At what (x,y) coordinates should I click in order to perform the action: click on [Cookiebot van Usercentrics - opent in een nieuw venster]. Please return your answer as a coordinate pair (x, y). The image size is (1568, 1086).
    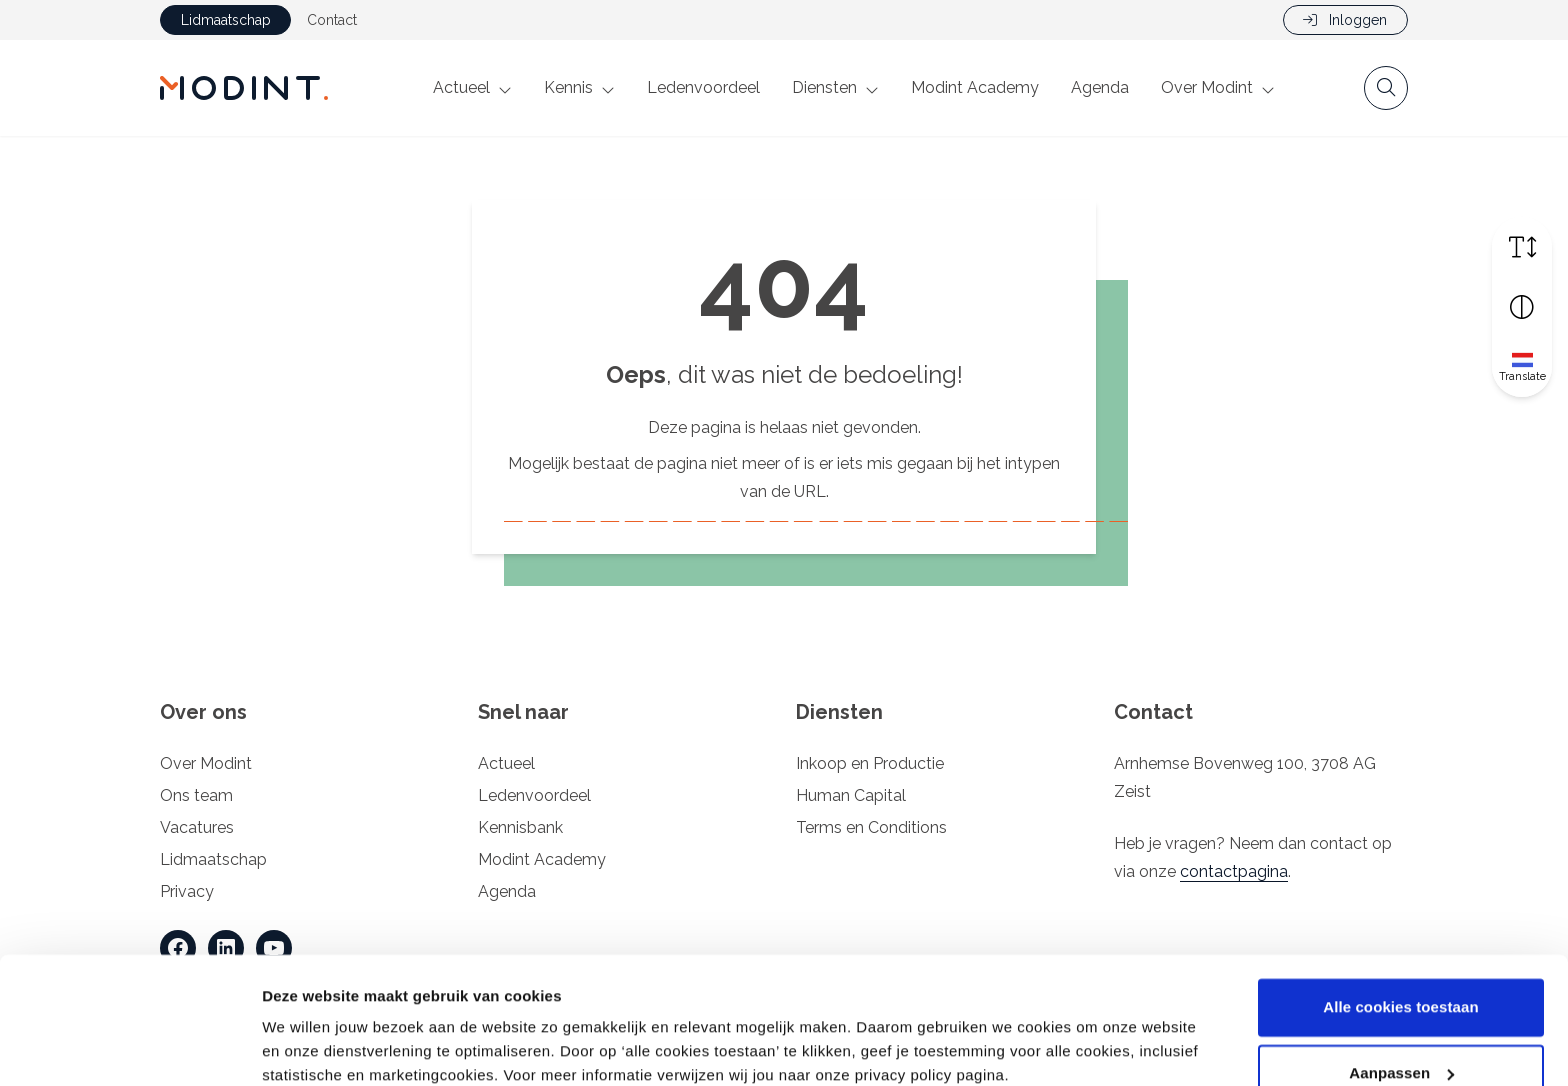
    Looking at the image, I should click on (129, 1047).